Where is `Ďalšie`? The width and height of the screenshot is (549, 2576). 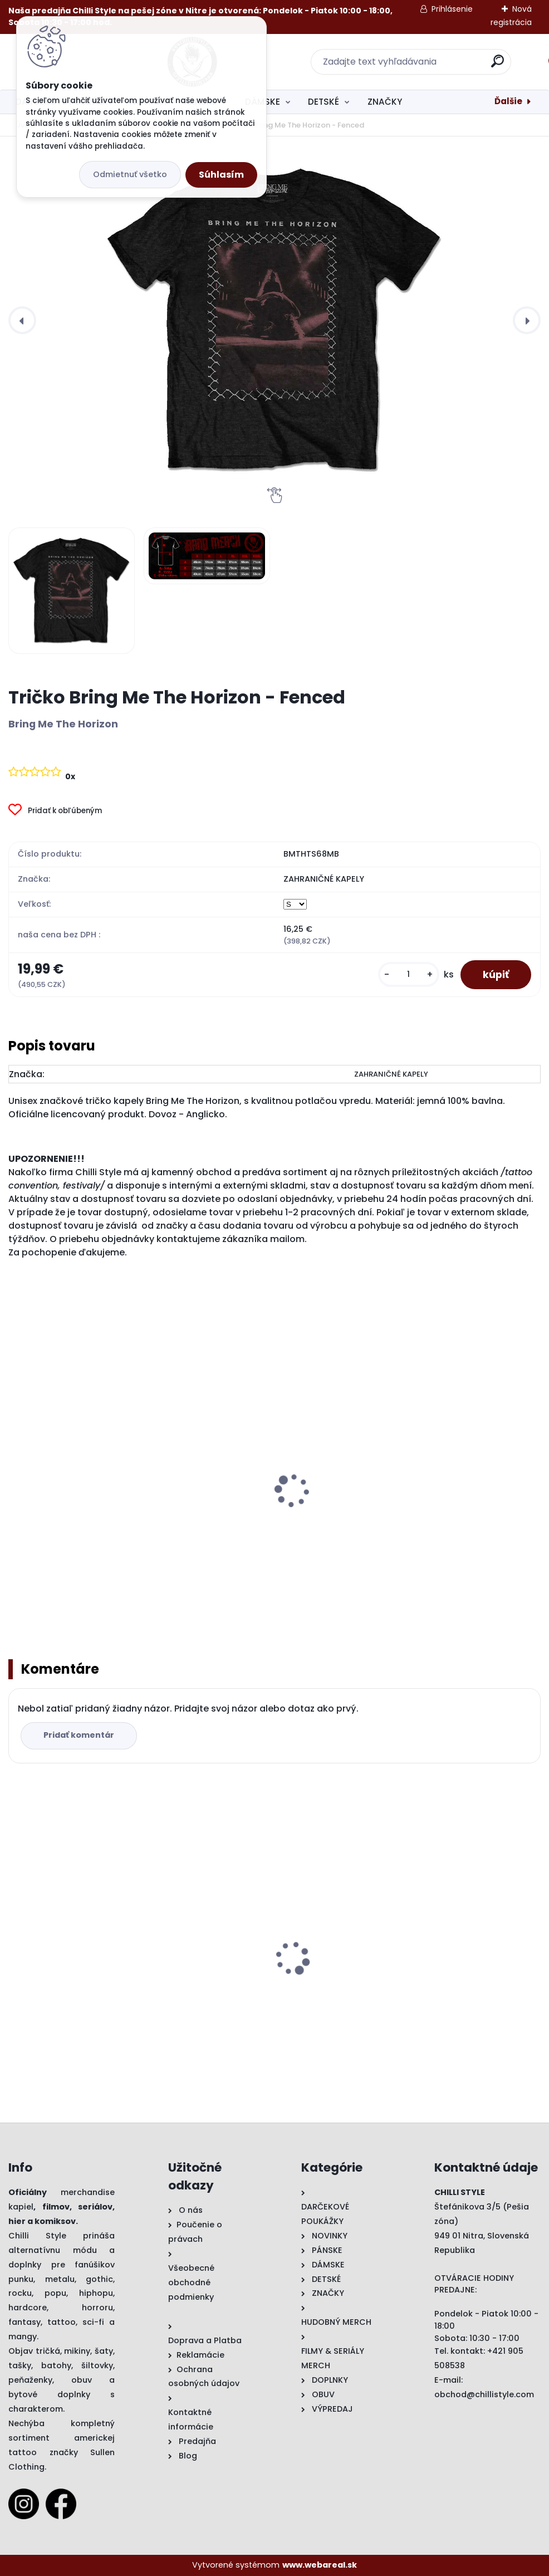
Ďalšie is located at coordinates (508, 101).